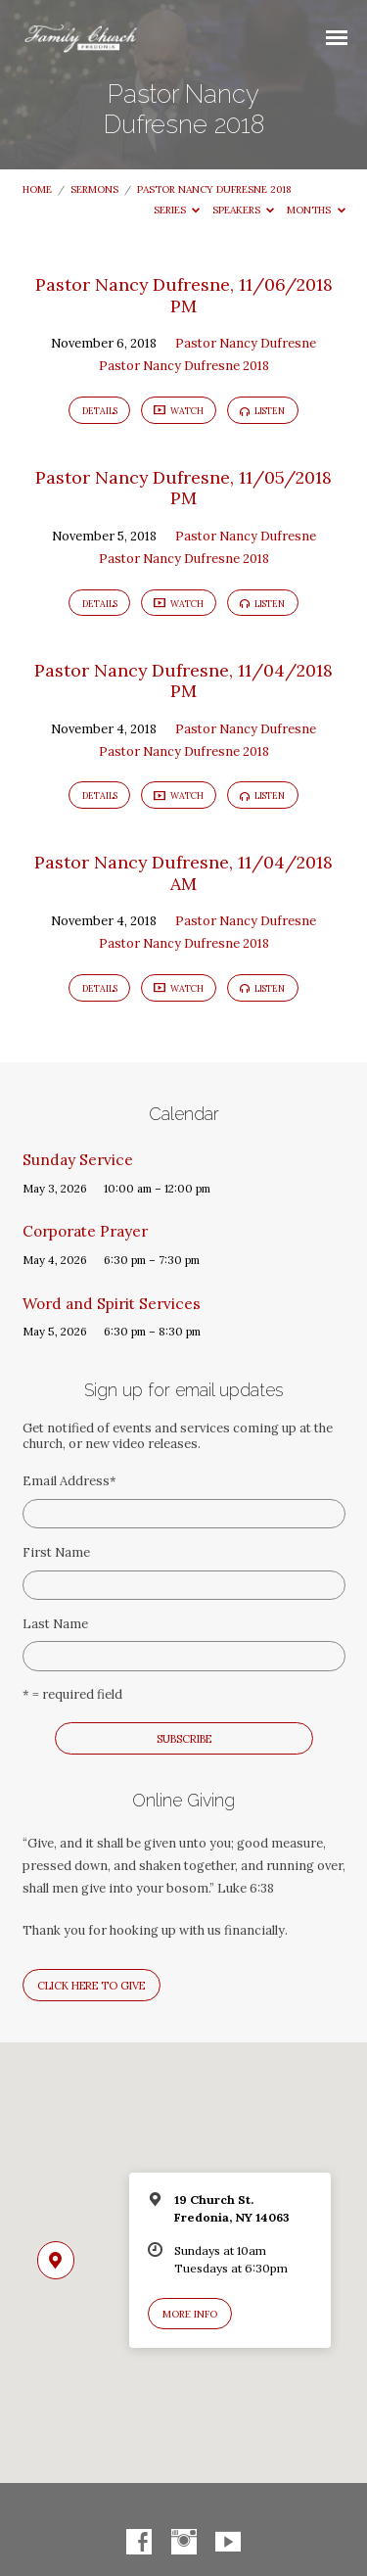 This screenshot has height=2576, width=367. Describe the element at coordinates (189, 2314) in the screenshot. I see `More Info` at that location.